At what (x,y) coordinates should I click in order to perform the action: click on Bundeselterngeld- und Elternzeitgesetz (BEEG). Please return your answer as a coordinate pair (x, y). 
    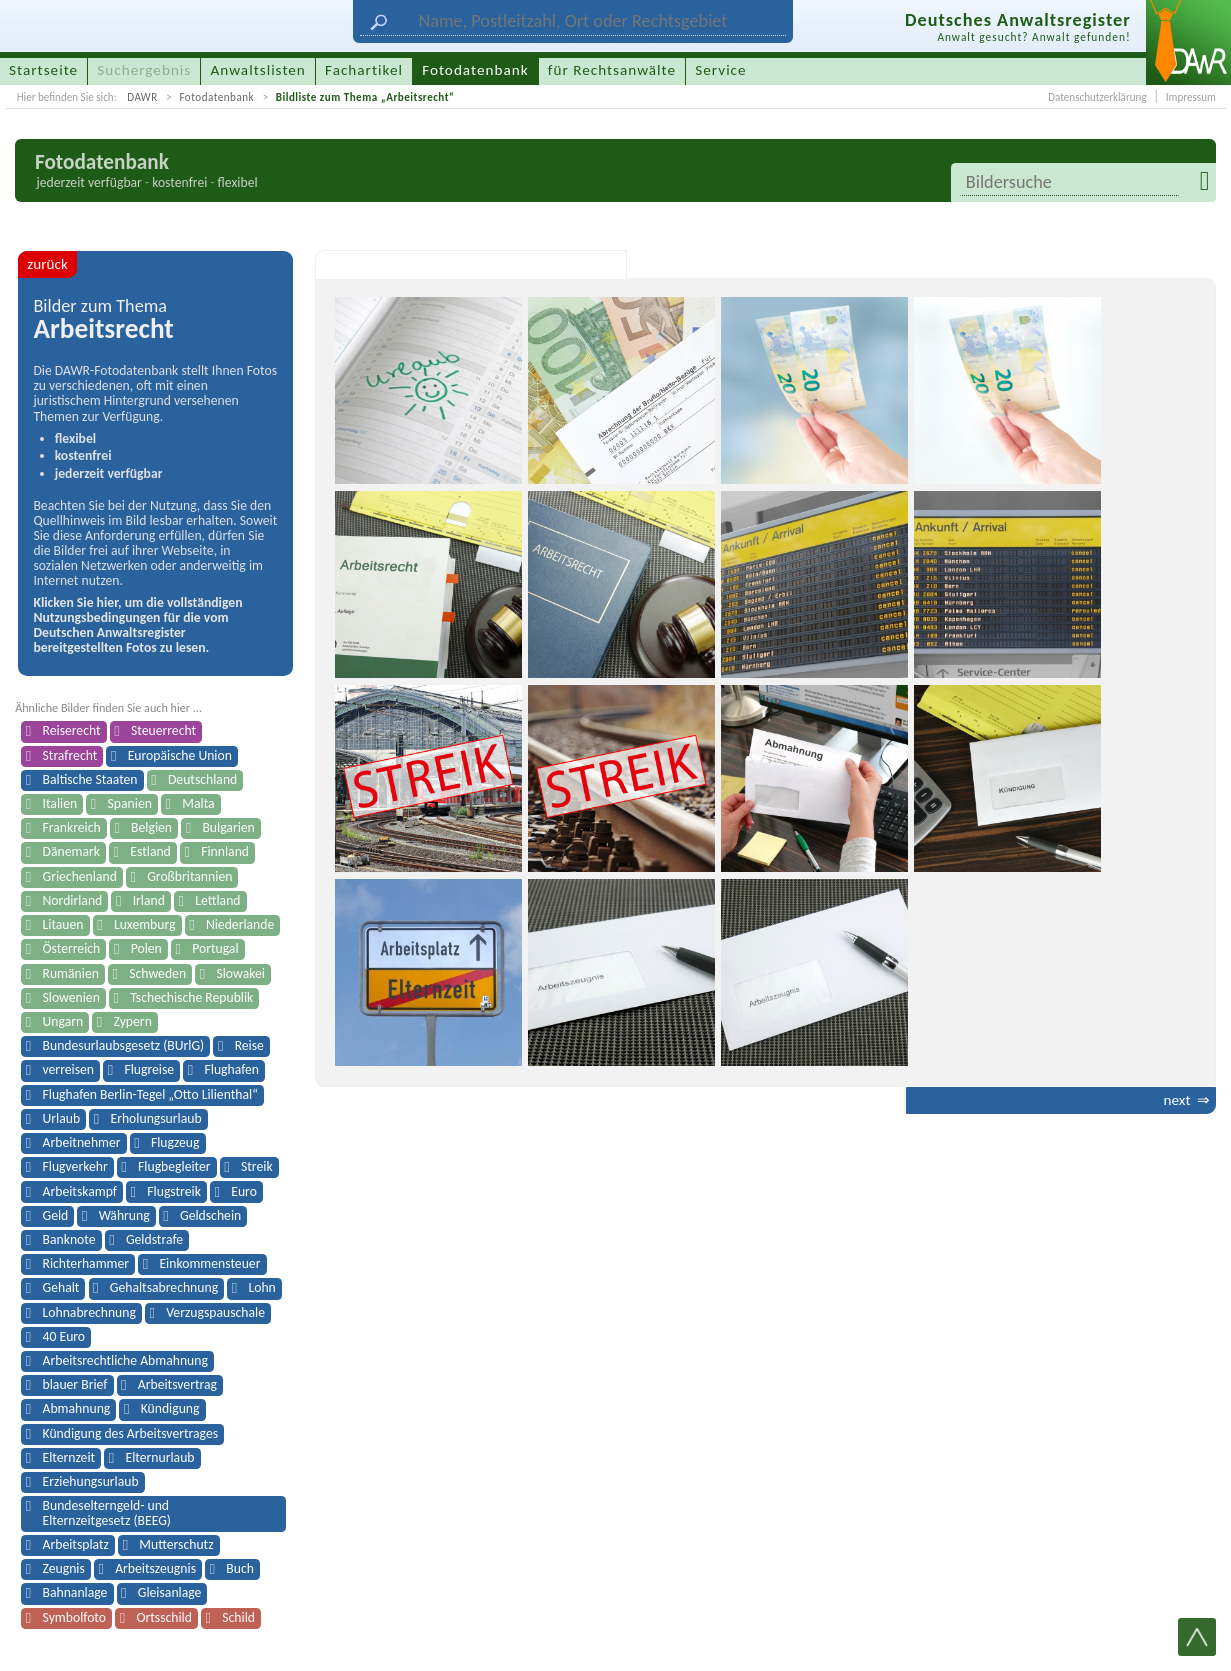
    Looking at the image, I should click on (107, 1512).